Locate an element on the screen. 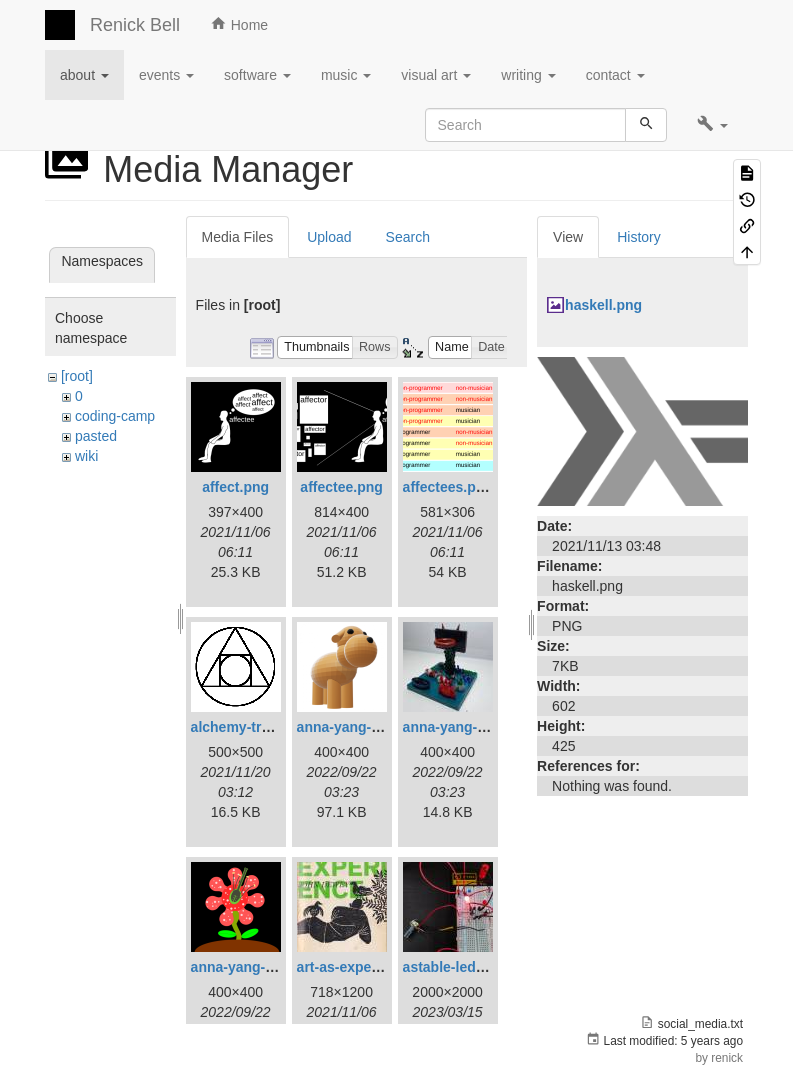 The width and height of the screenshot is (793, 1079). [button] is located at coordinates (712, 125).